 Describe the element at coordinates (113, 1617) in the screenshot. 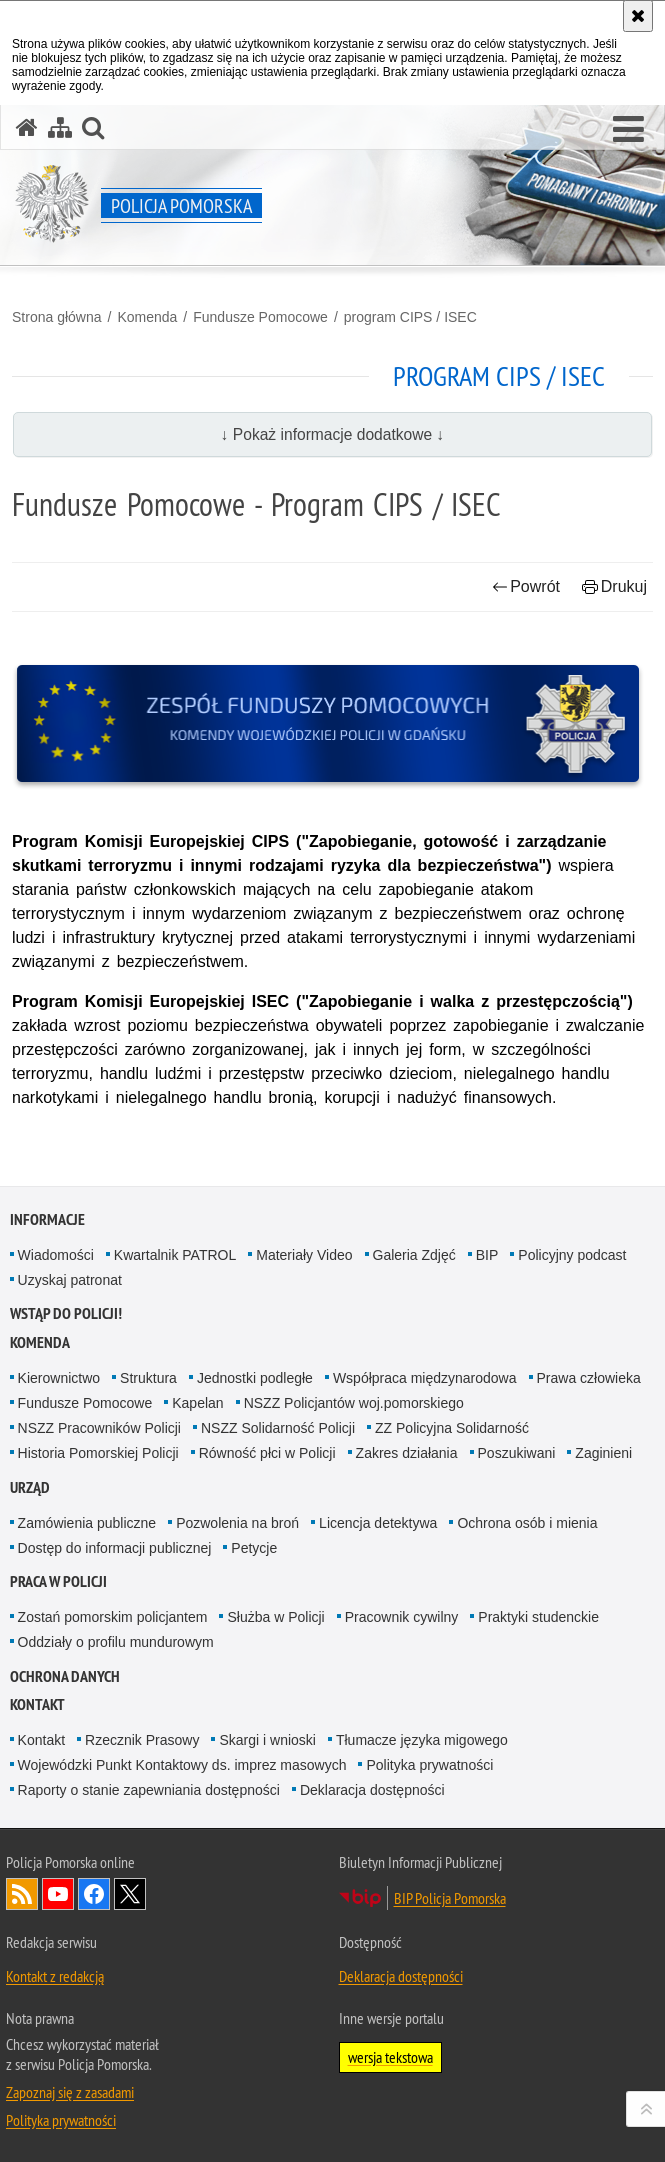

I see `Zostań pomorskim policjantem` at that location.